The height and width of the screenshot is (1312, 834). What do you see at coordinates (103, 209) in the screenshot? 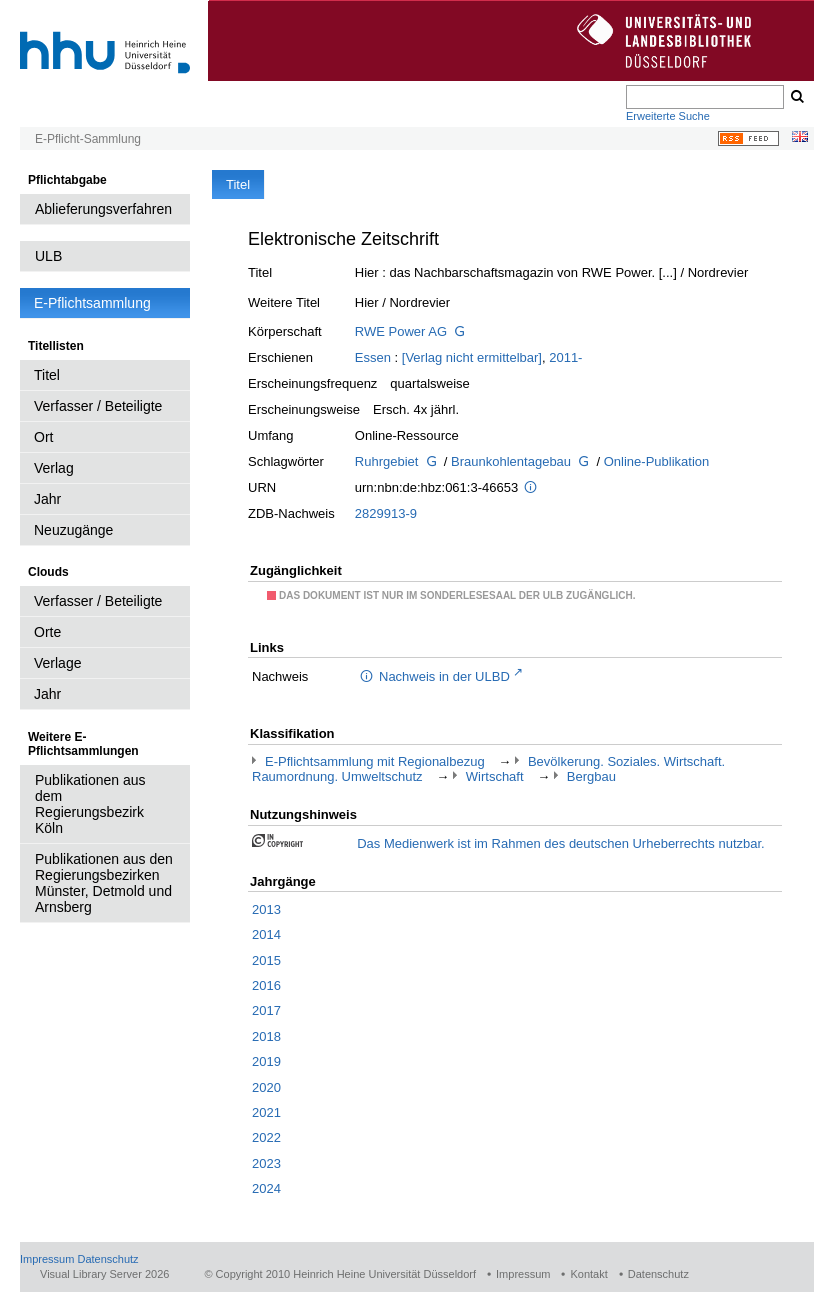
I see `Ablieferungsverfahren` at bounding box center [103, 209].